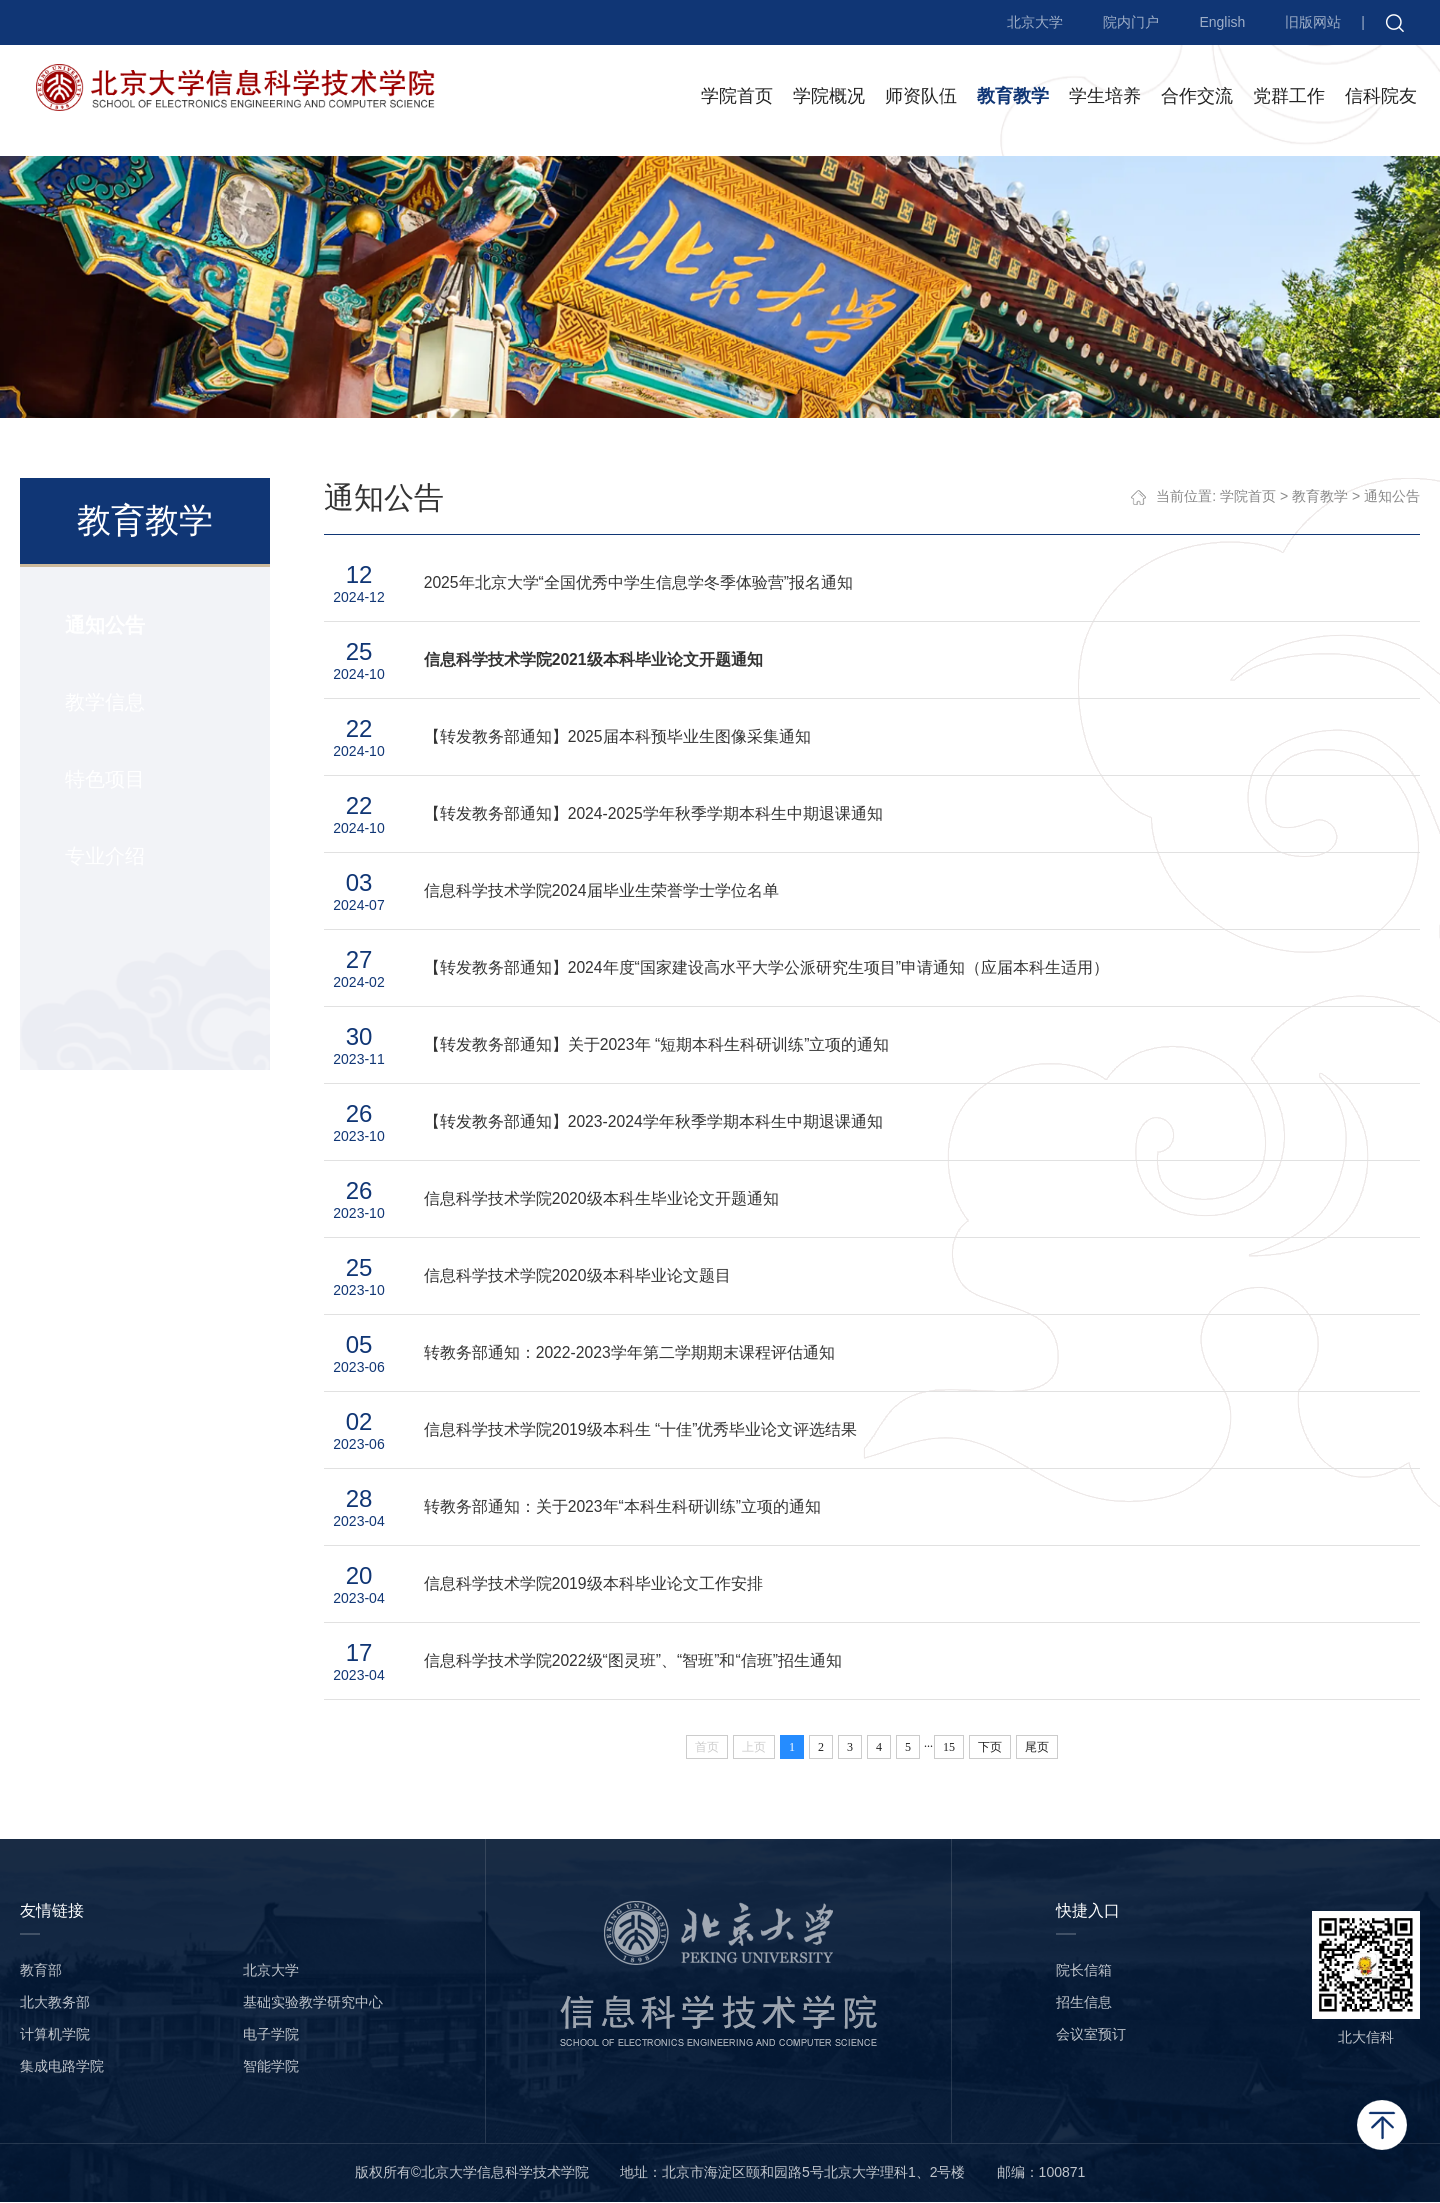  I want to click on 专业介绍, so click(104, 857).